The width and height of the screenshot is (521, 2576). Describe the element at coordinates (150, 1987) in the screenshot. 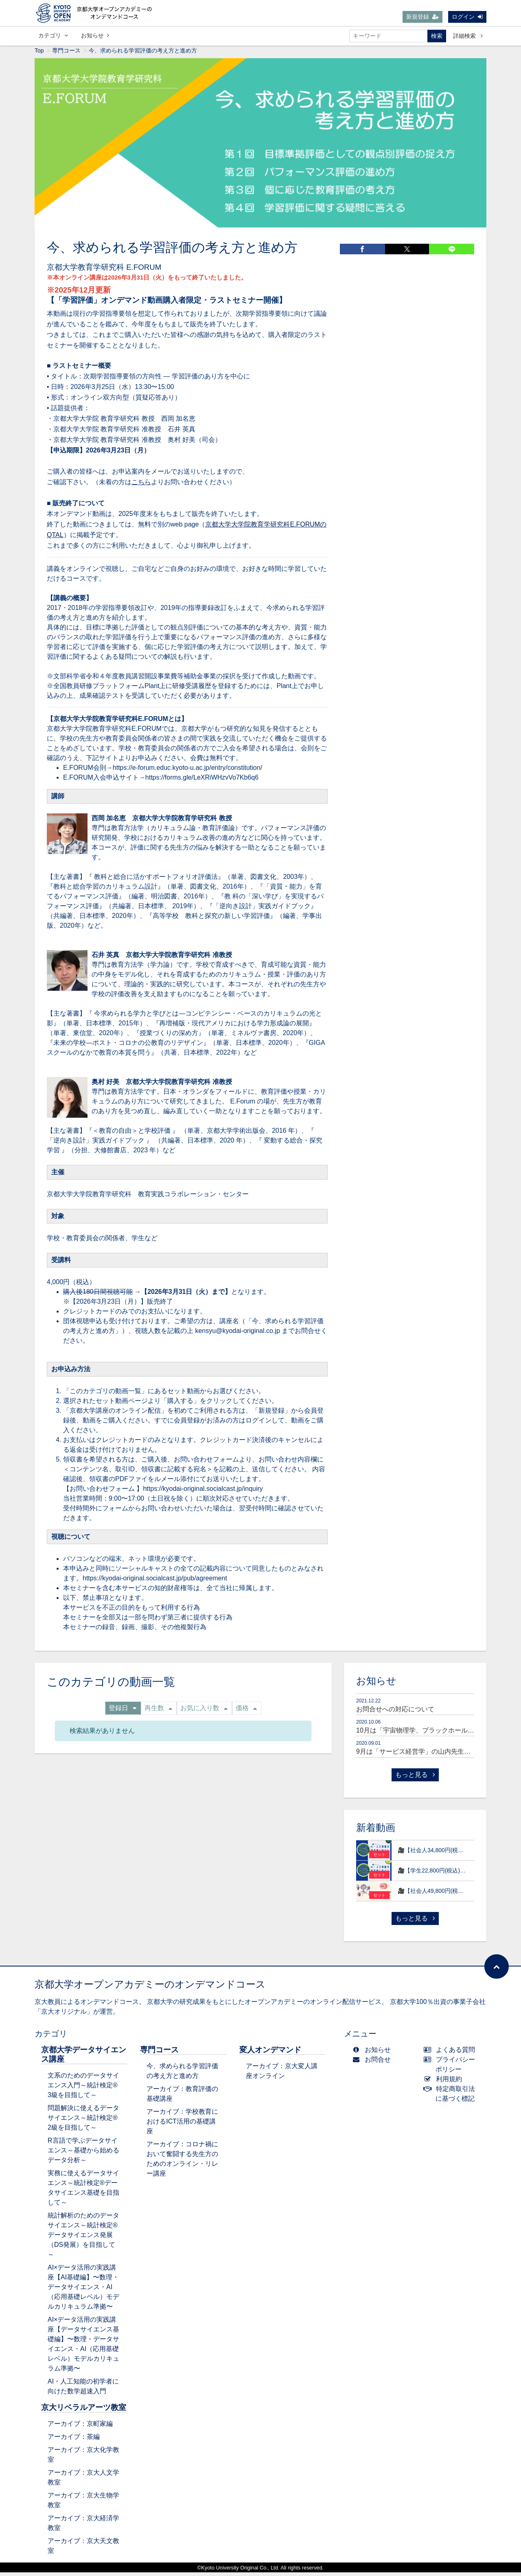

I see `京都大学オープンアカデミーのオンデマンドコース` at that location.